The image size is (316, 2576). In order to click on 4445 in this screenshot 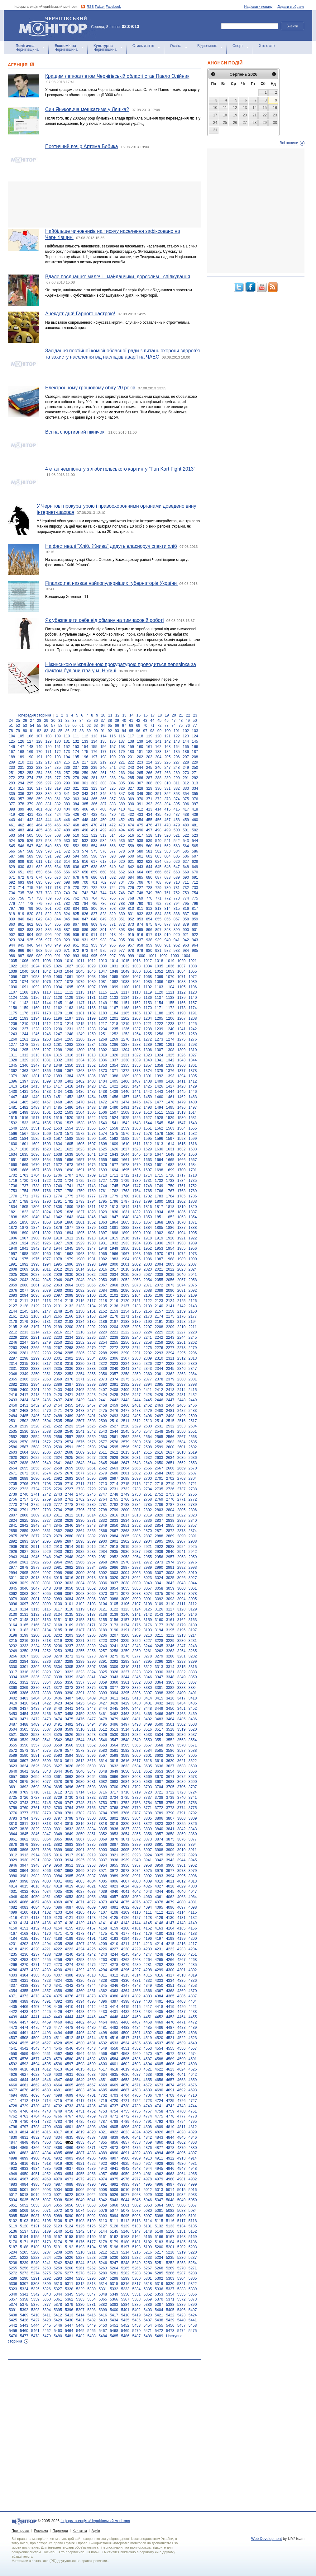, I will do `click(80, 2017)`.